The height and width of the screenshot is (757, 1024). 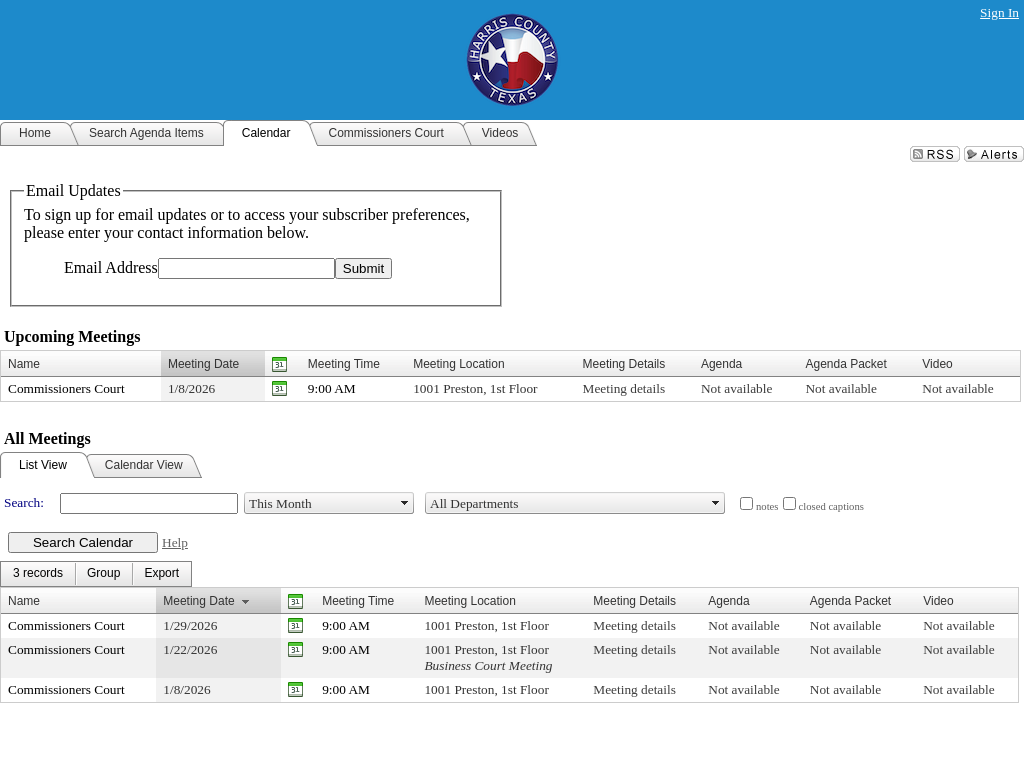 What do you see at coordinates (103, 574) in the screenshot?
I see `[Group Dropdown]` at bounding box center [103, 574].